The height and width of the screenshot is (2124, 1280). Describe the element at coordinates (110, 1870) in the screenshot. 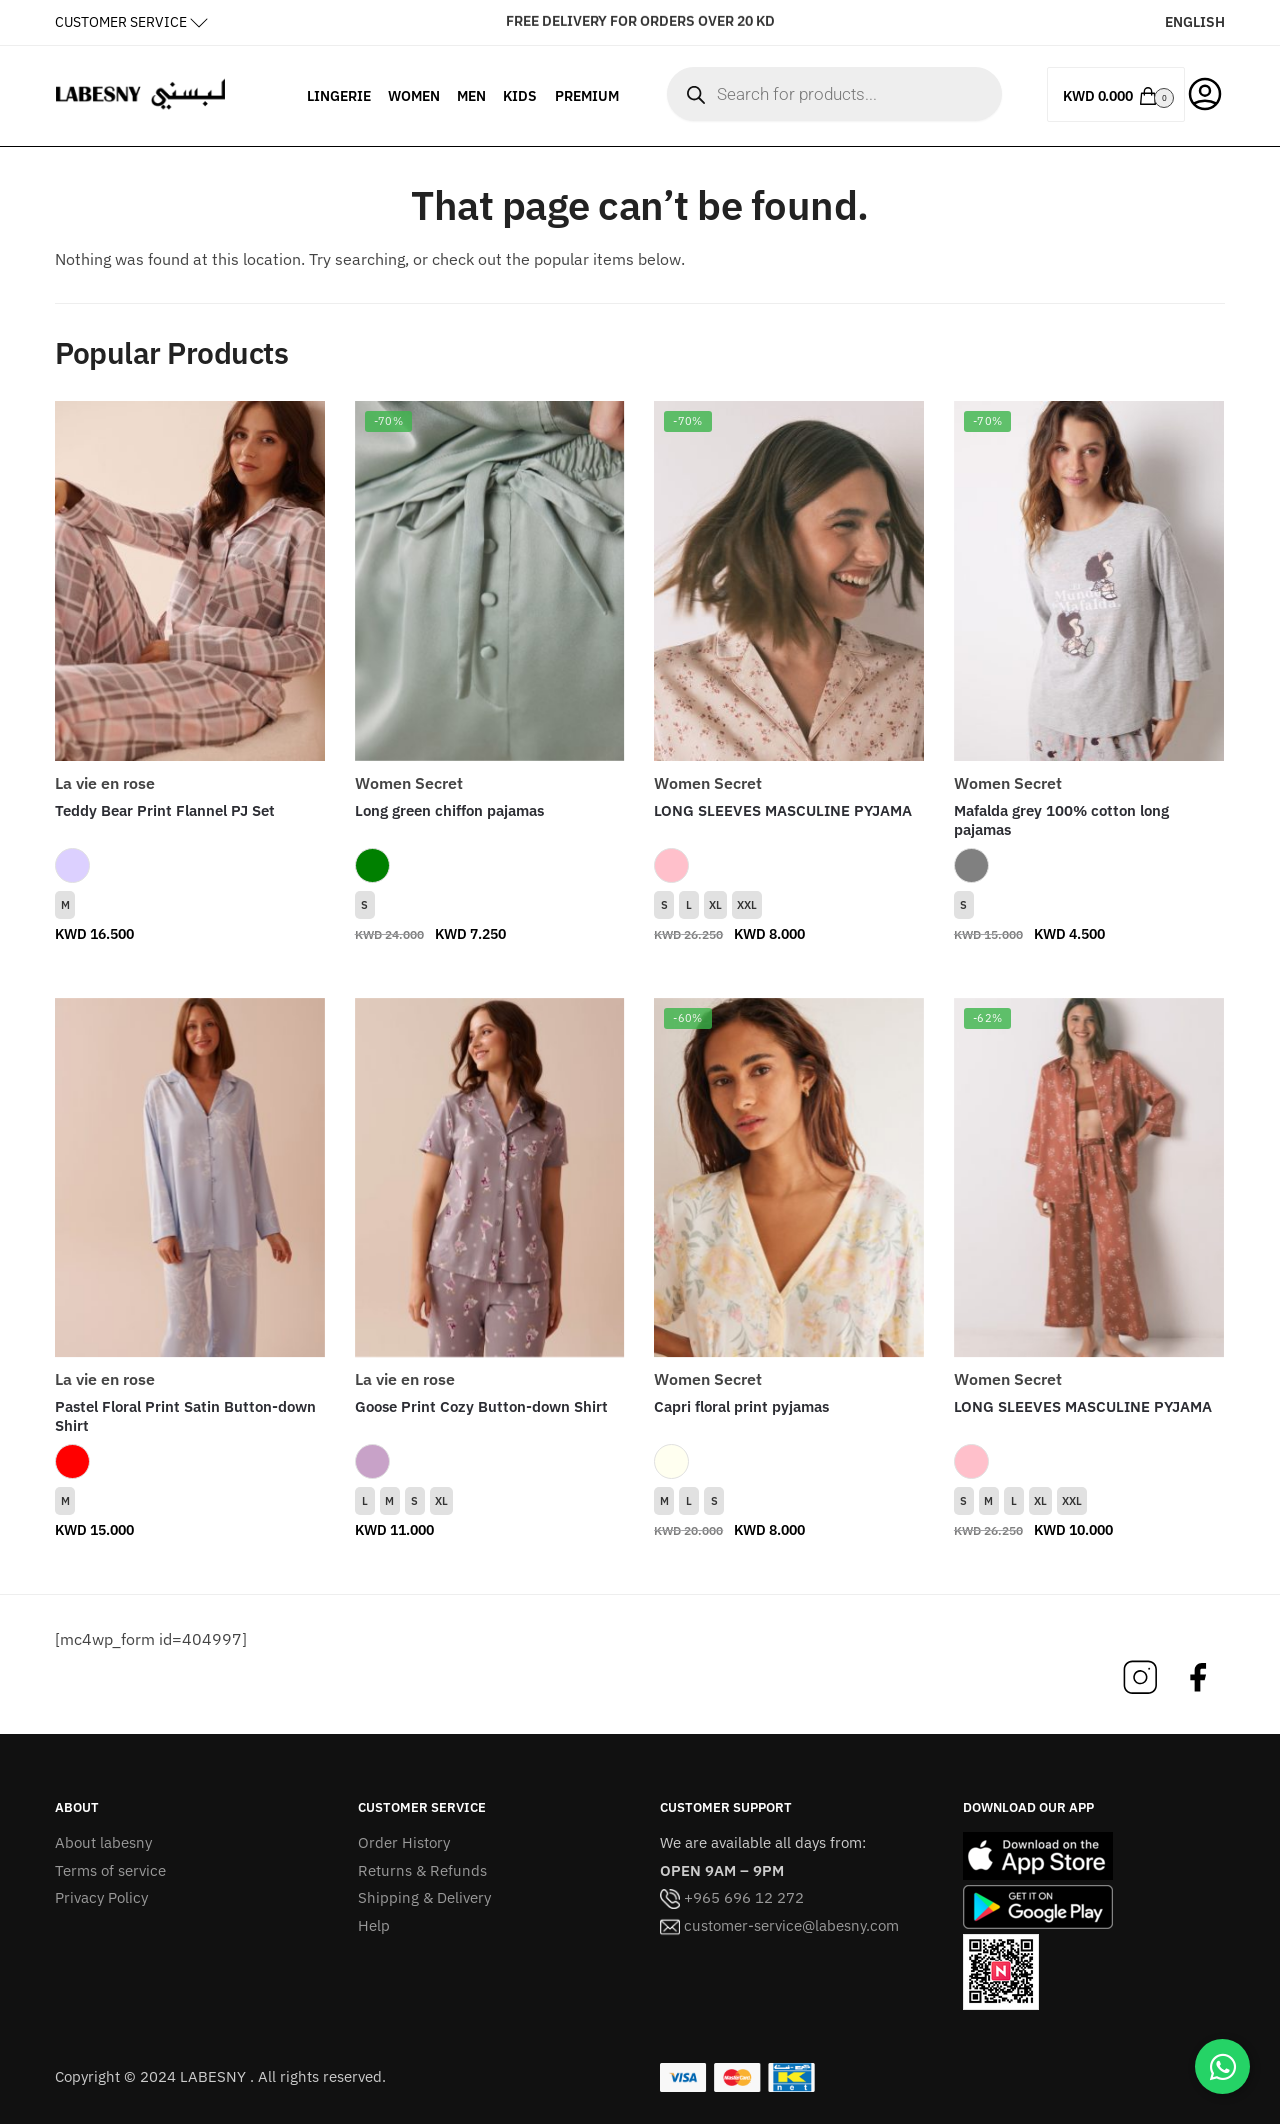

I see `Terms of service` at that location.